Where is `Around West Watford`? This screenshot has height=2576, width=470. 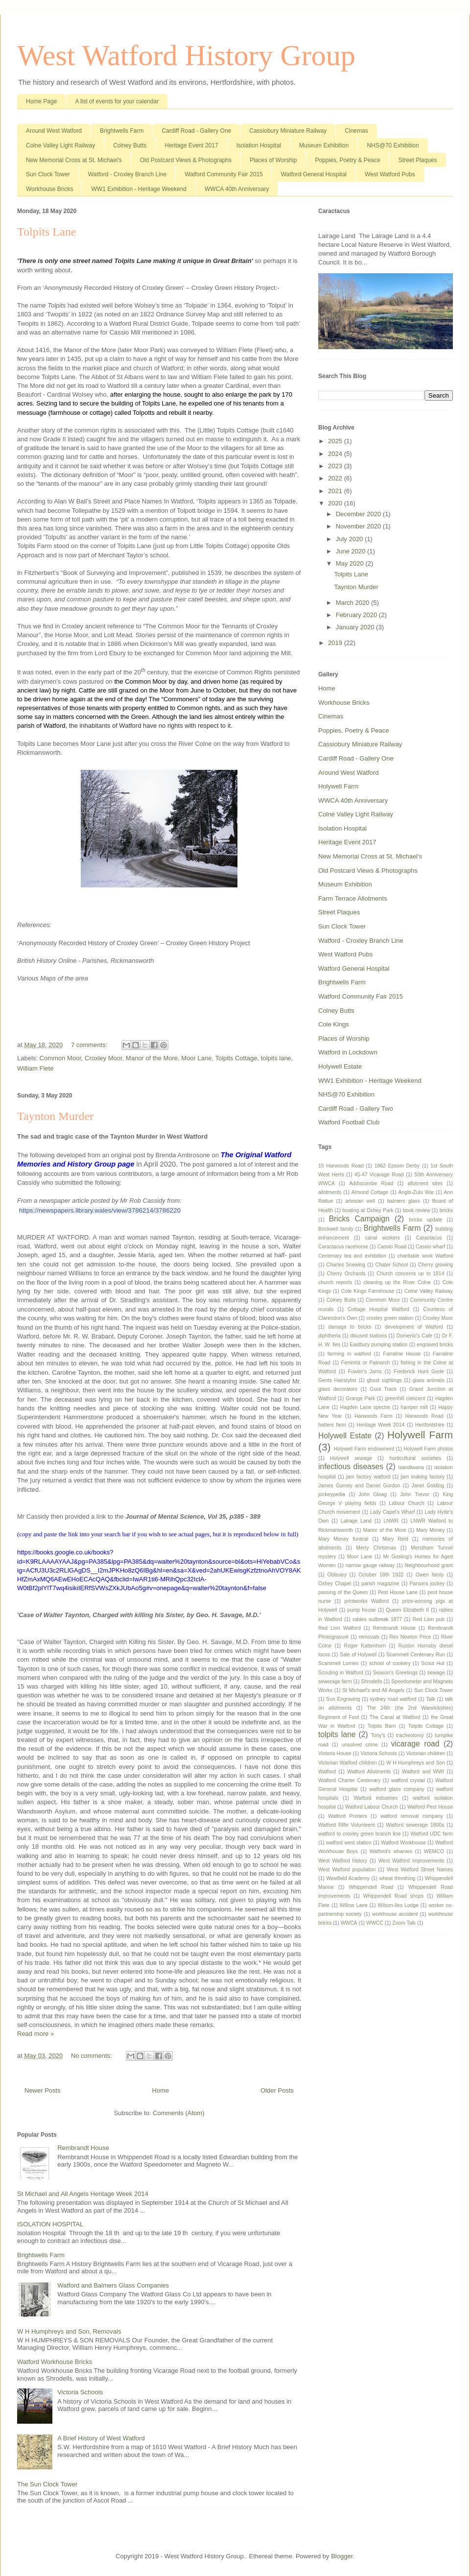
Around West Watford is located at coordinates (54, 130).